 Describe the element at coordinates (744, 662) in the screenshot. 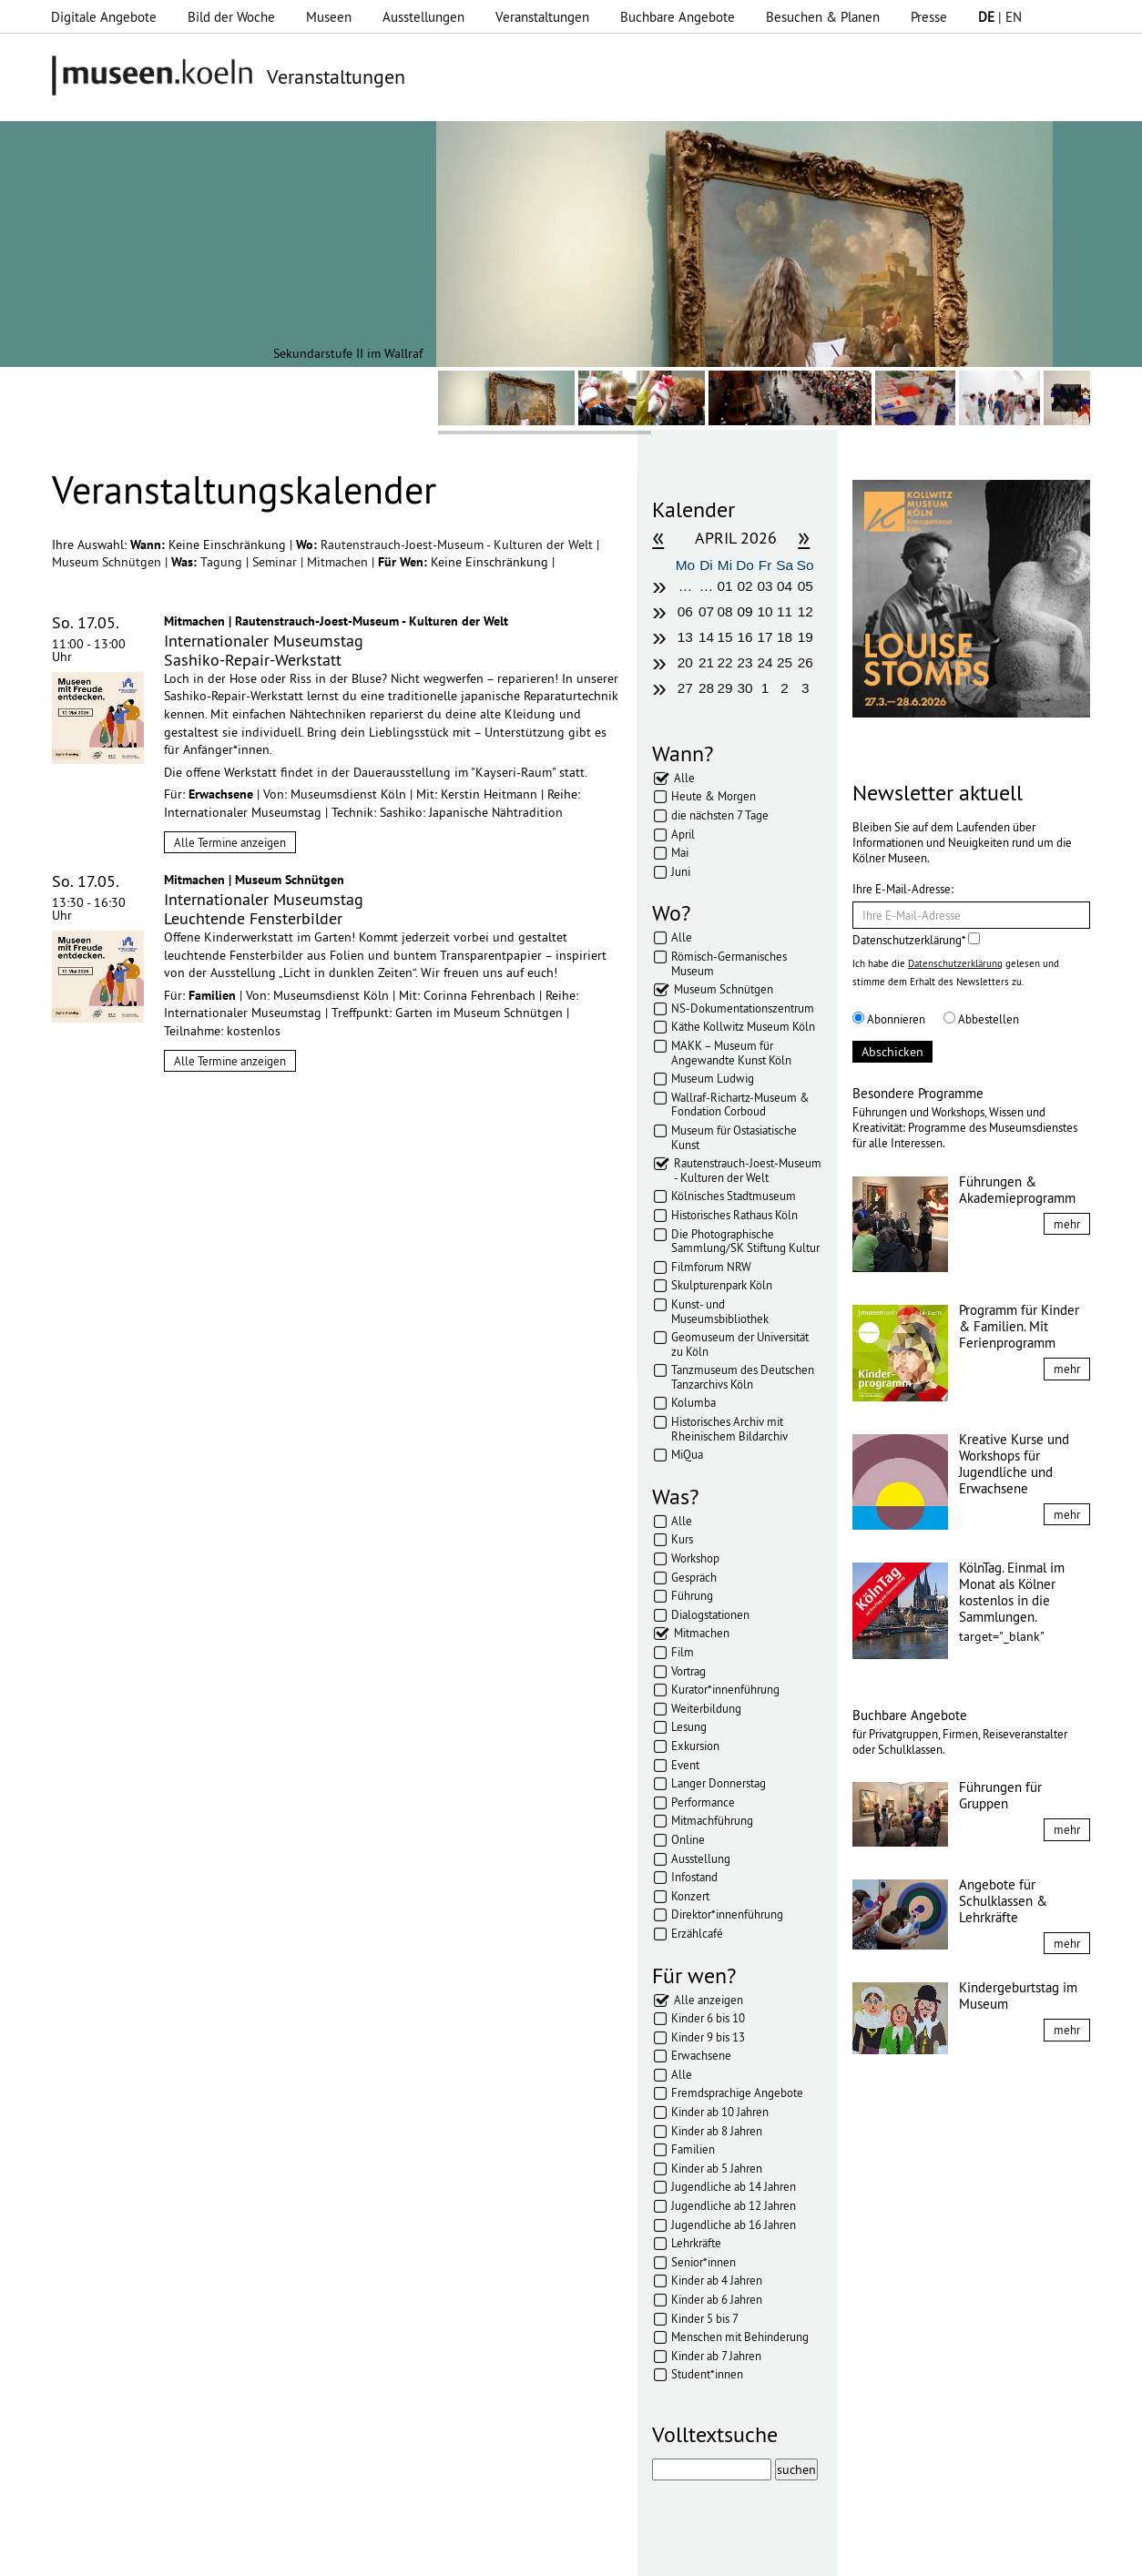

I see `23` at that location.